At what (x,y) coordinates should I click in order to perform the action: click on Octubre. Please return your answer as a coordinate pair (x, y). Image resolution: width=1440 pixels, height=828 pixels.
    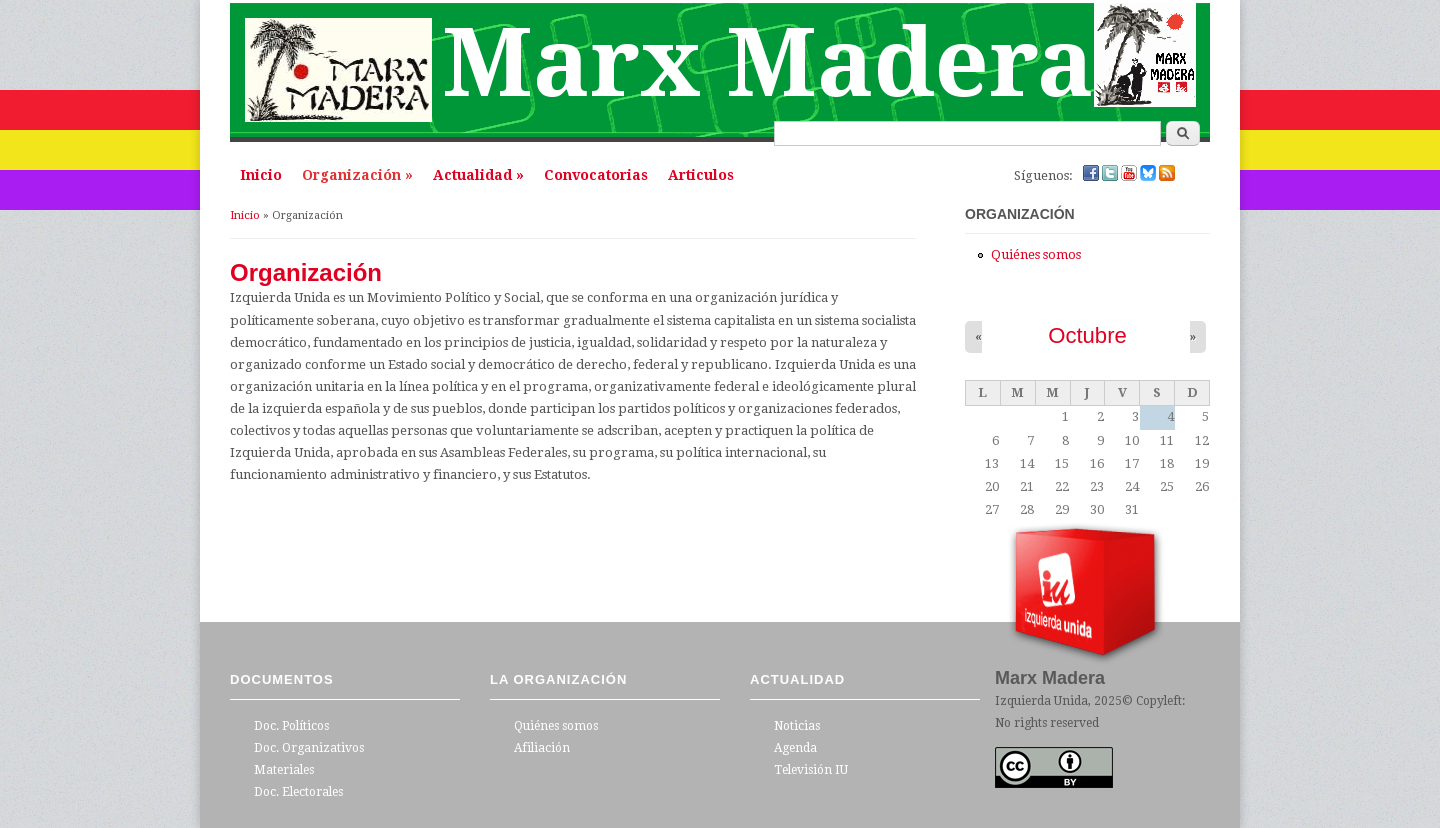
    Looking at the image, I should click on (1087, 335).